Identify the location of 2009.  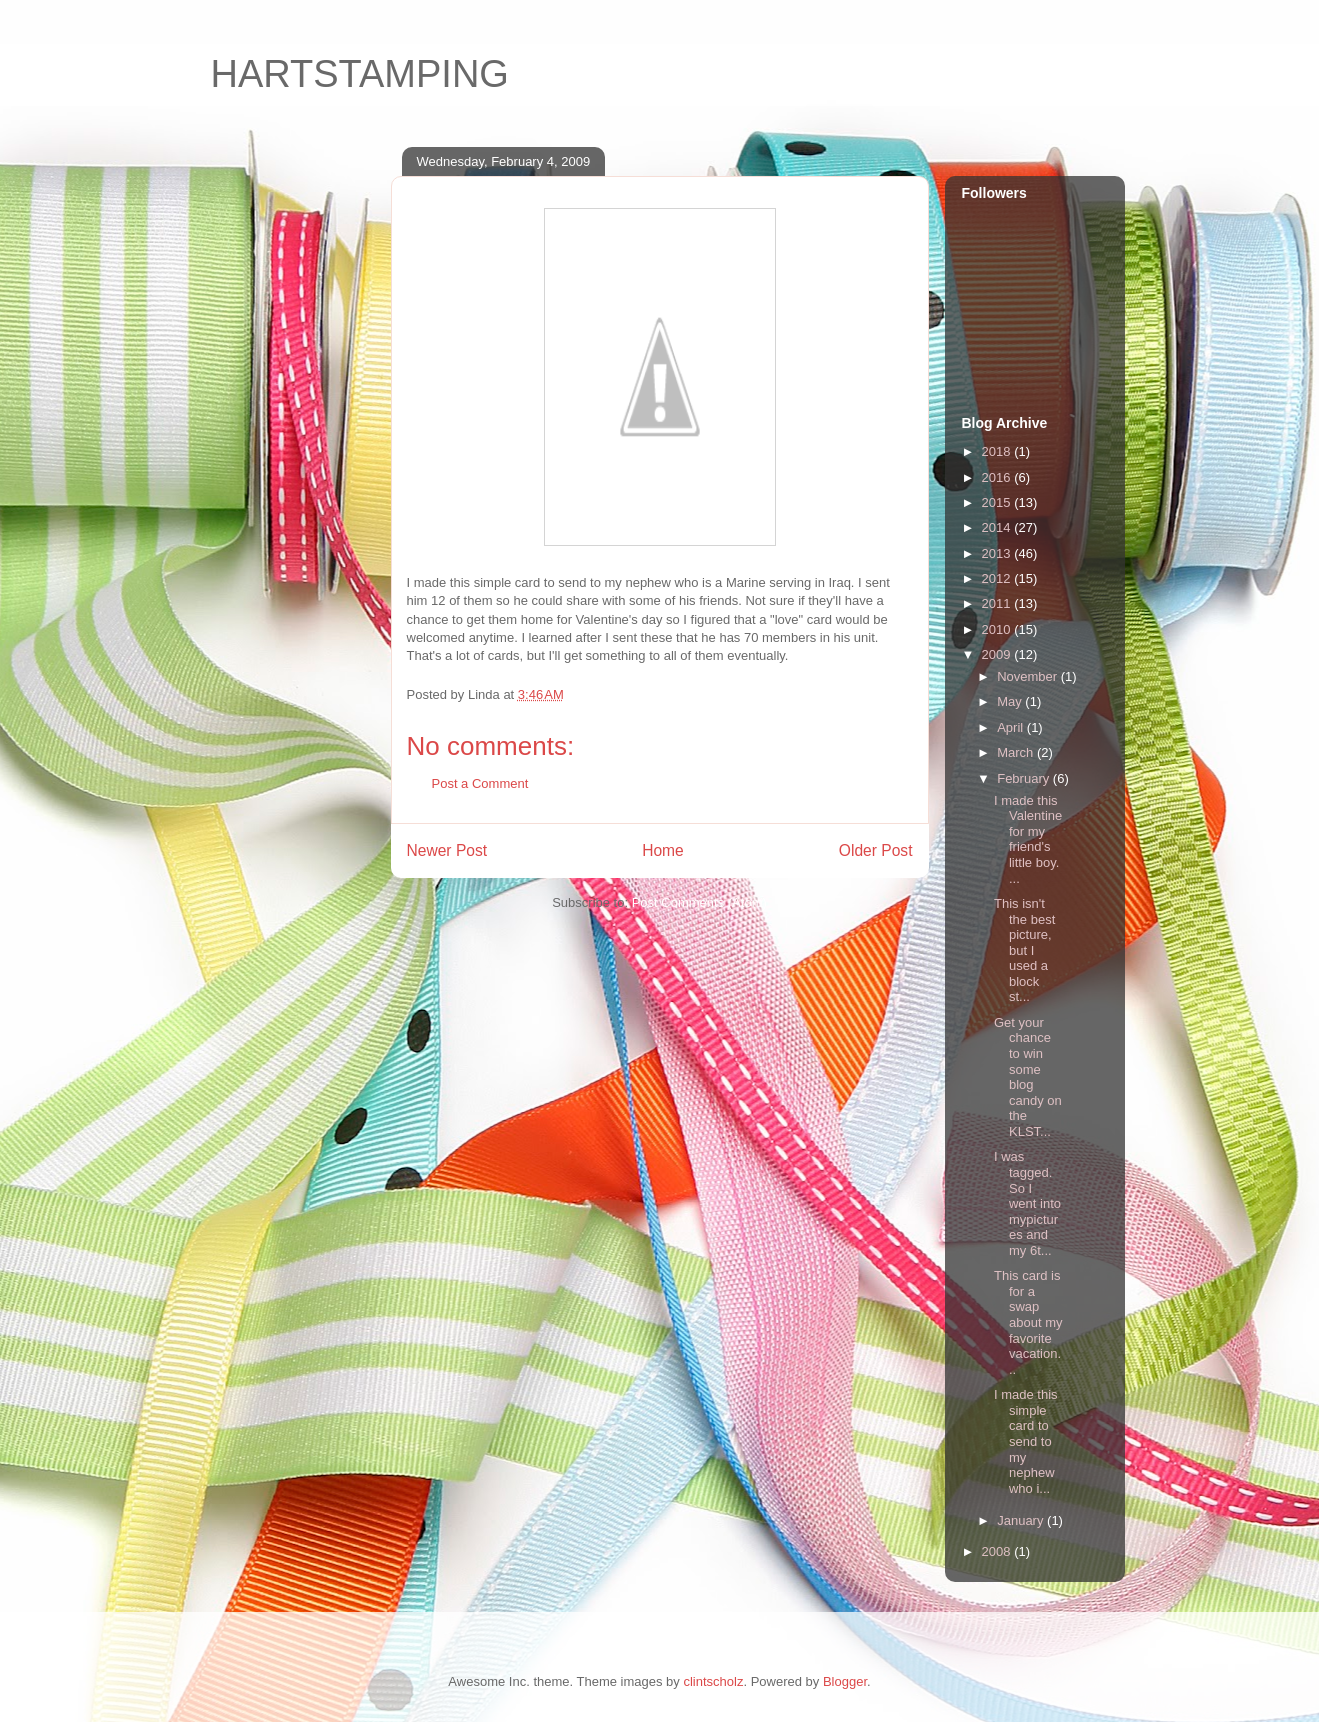
(998, 654).